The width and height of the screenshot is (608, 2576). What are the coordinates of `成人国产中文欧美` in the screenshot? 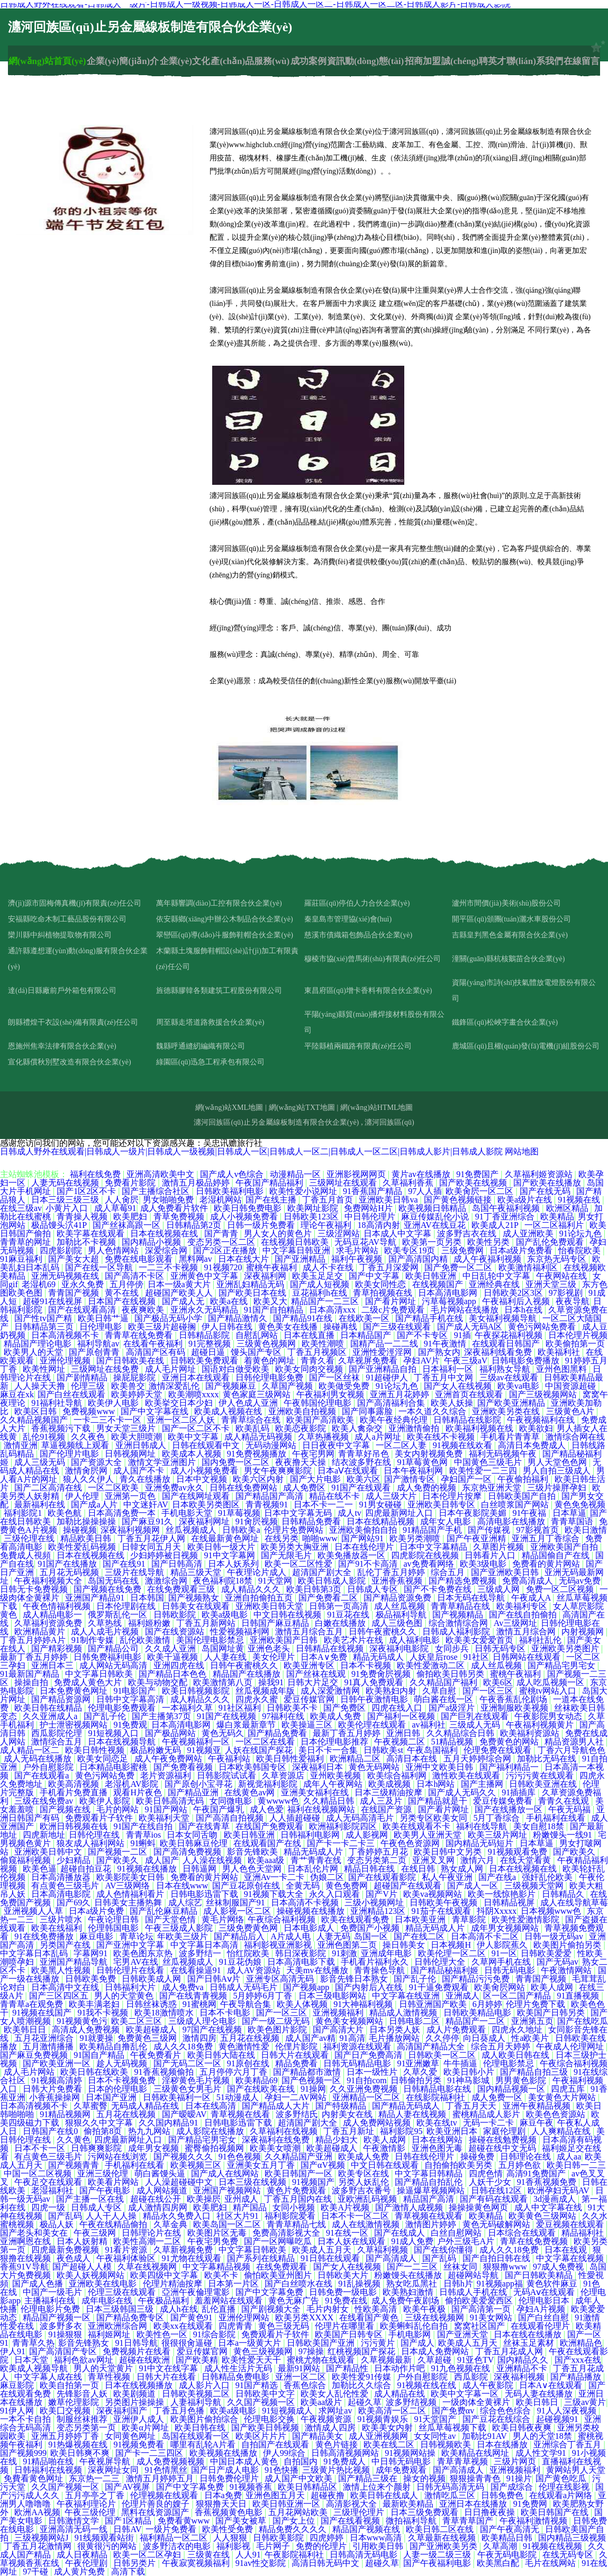 It's located at (299, 2478).